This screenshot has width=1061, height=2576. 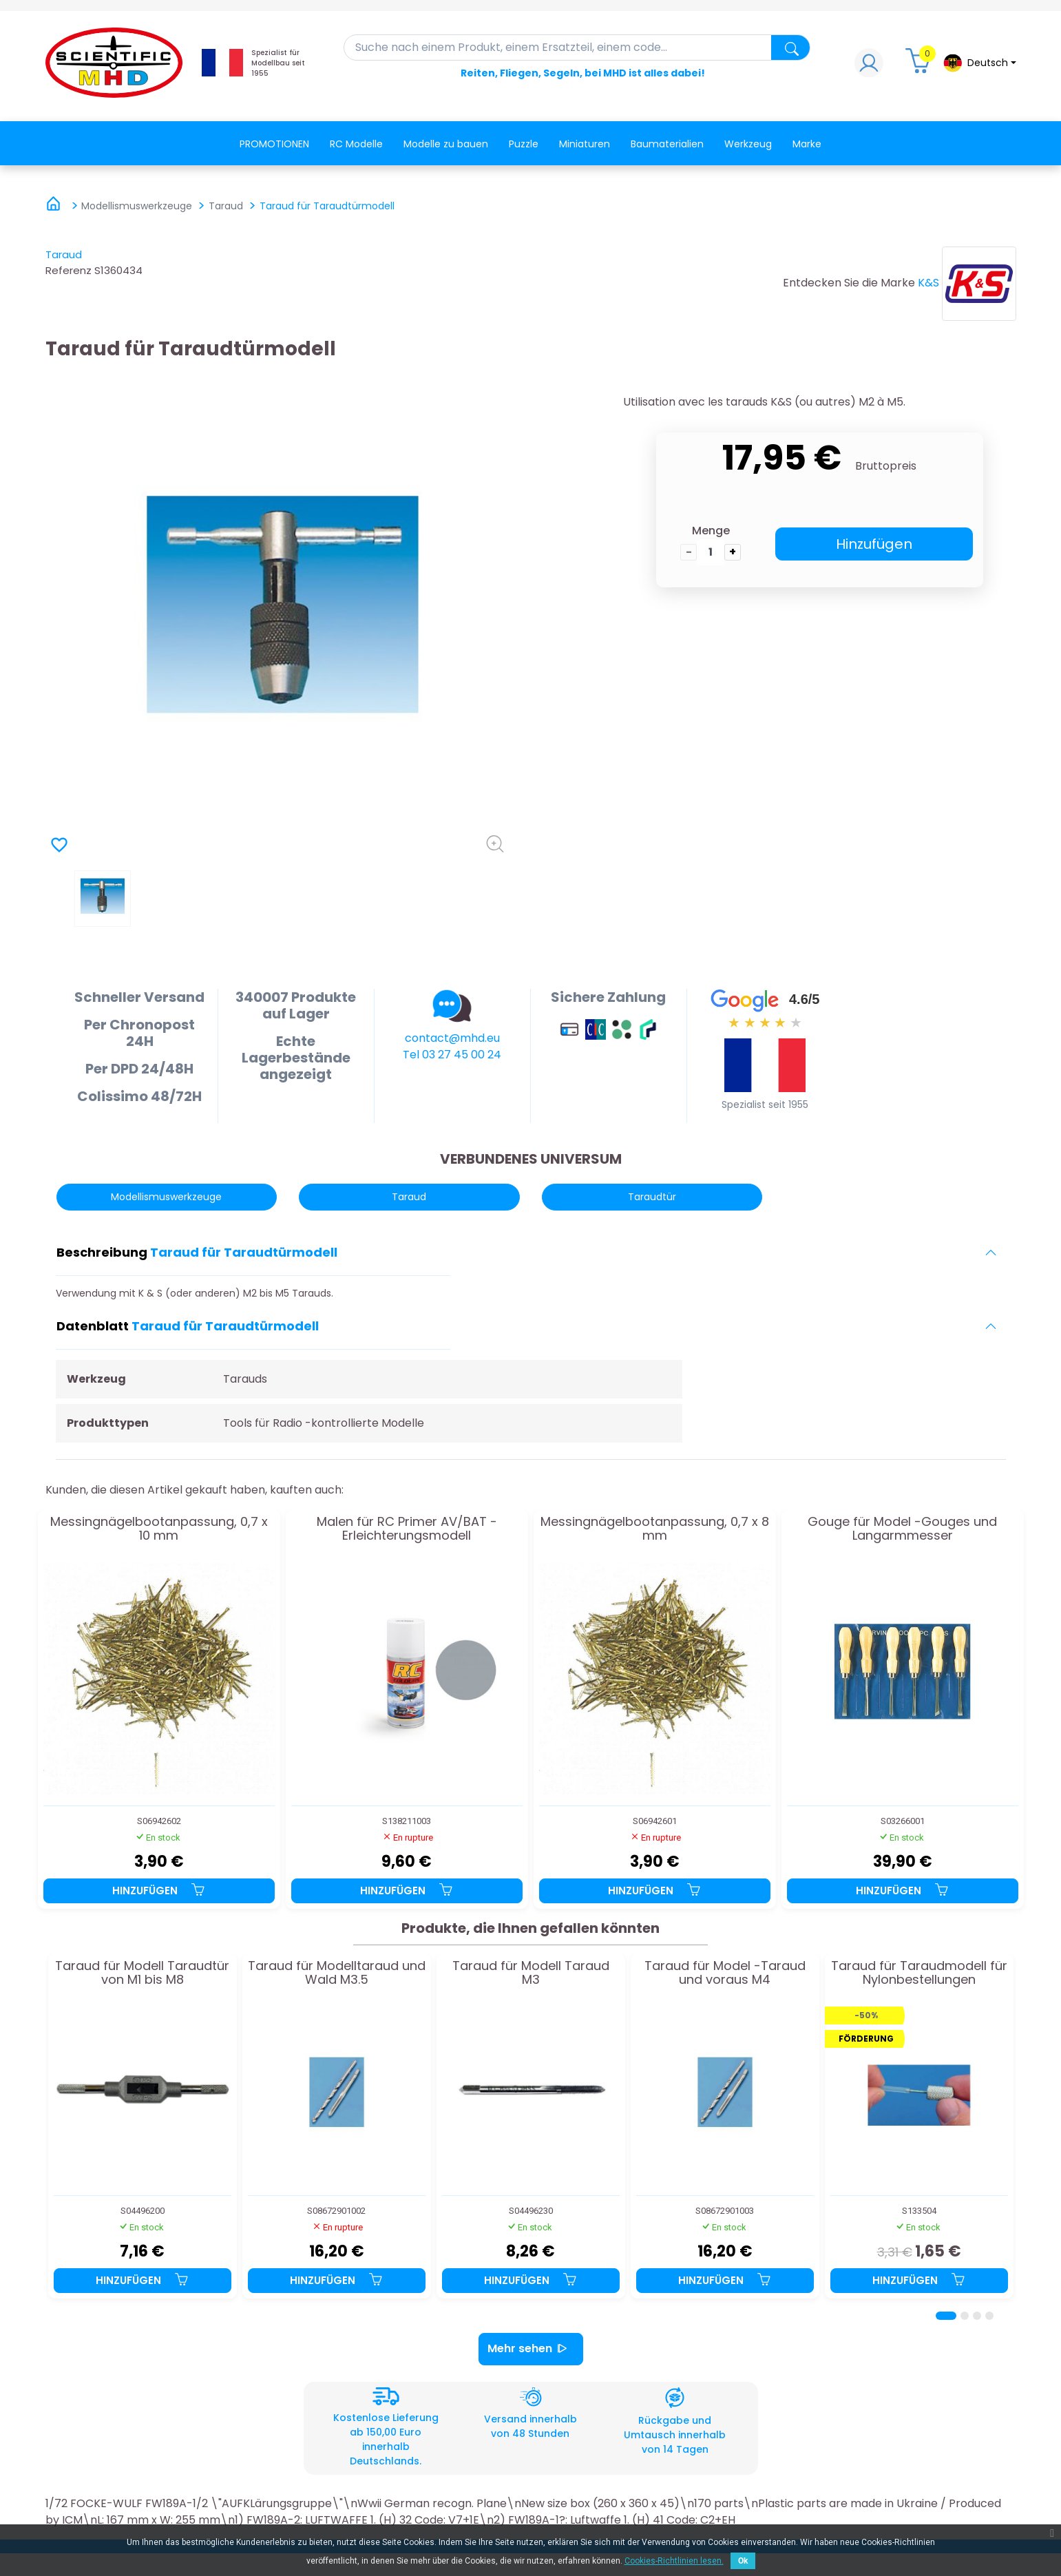 I want to click on contact@mhd.eu, so click(x=452, y=1038).